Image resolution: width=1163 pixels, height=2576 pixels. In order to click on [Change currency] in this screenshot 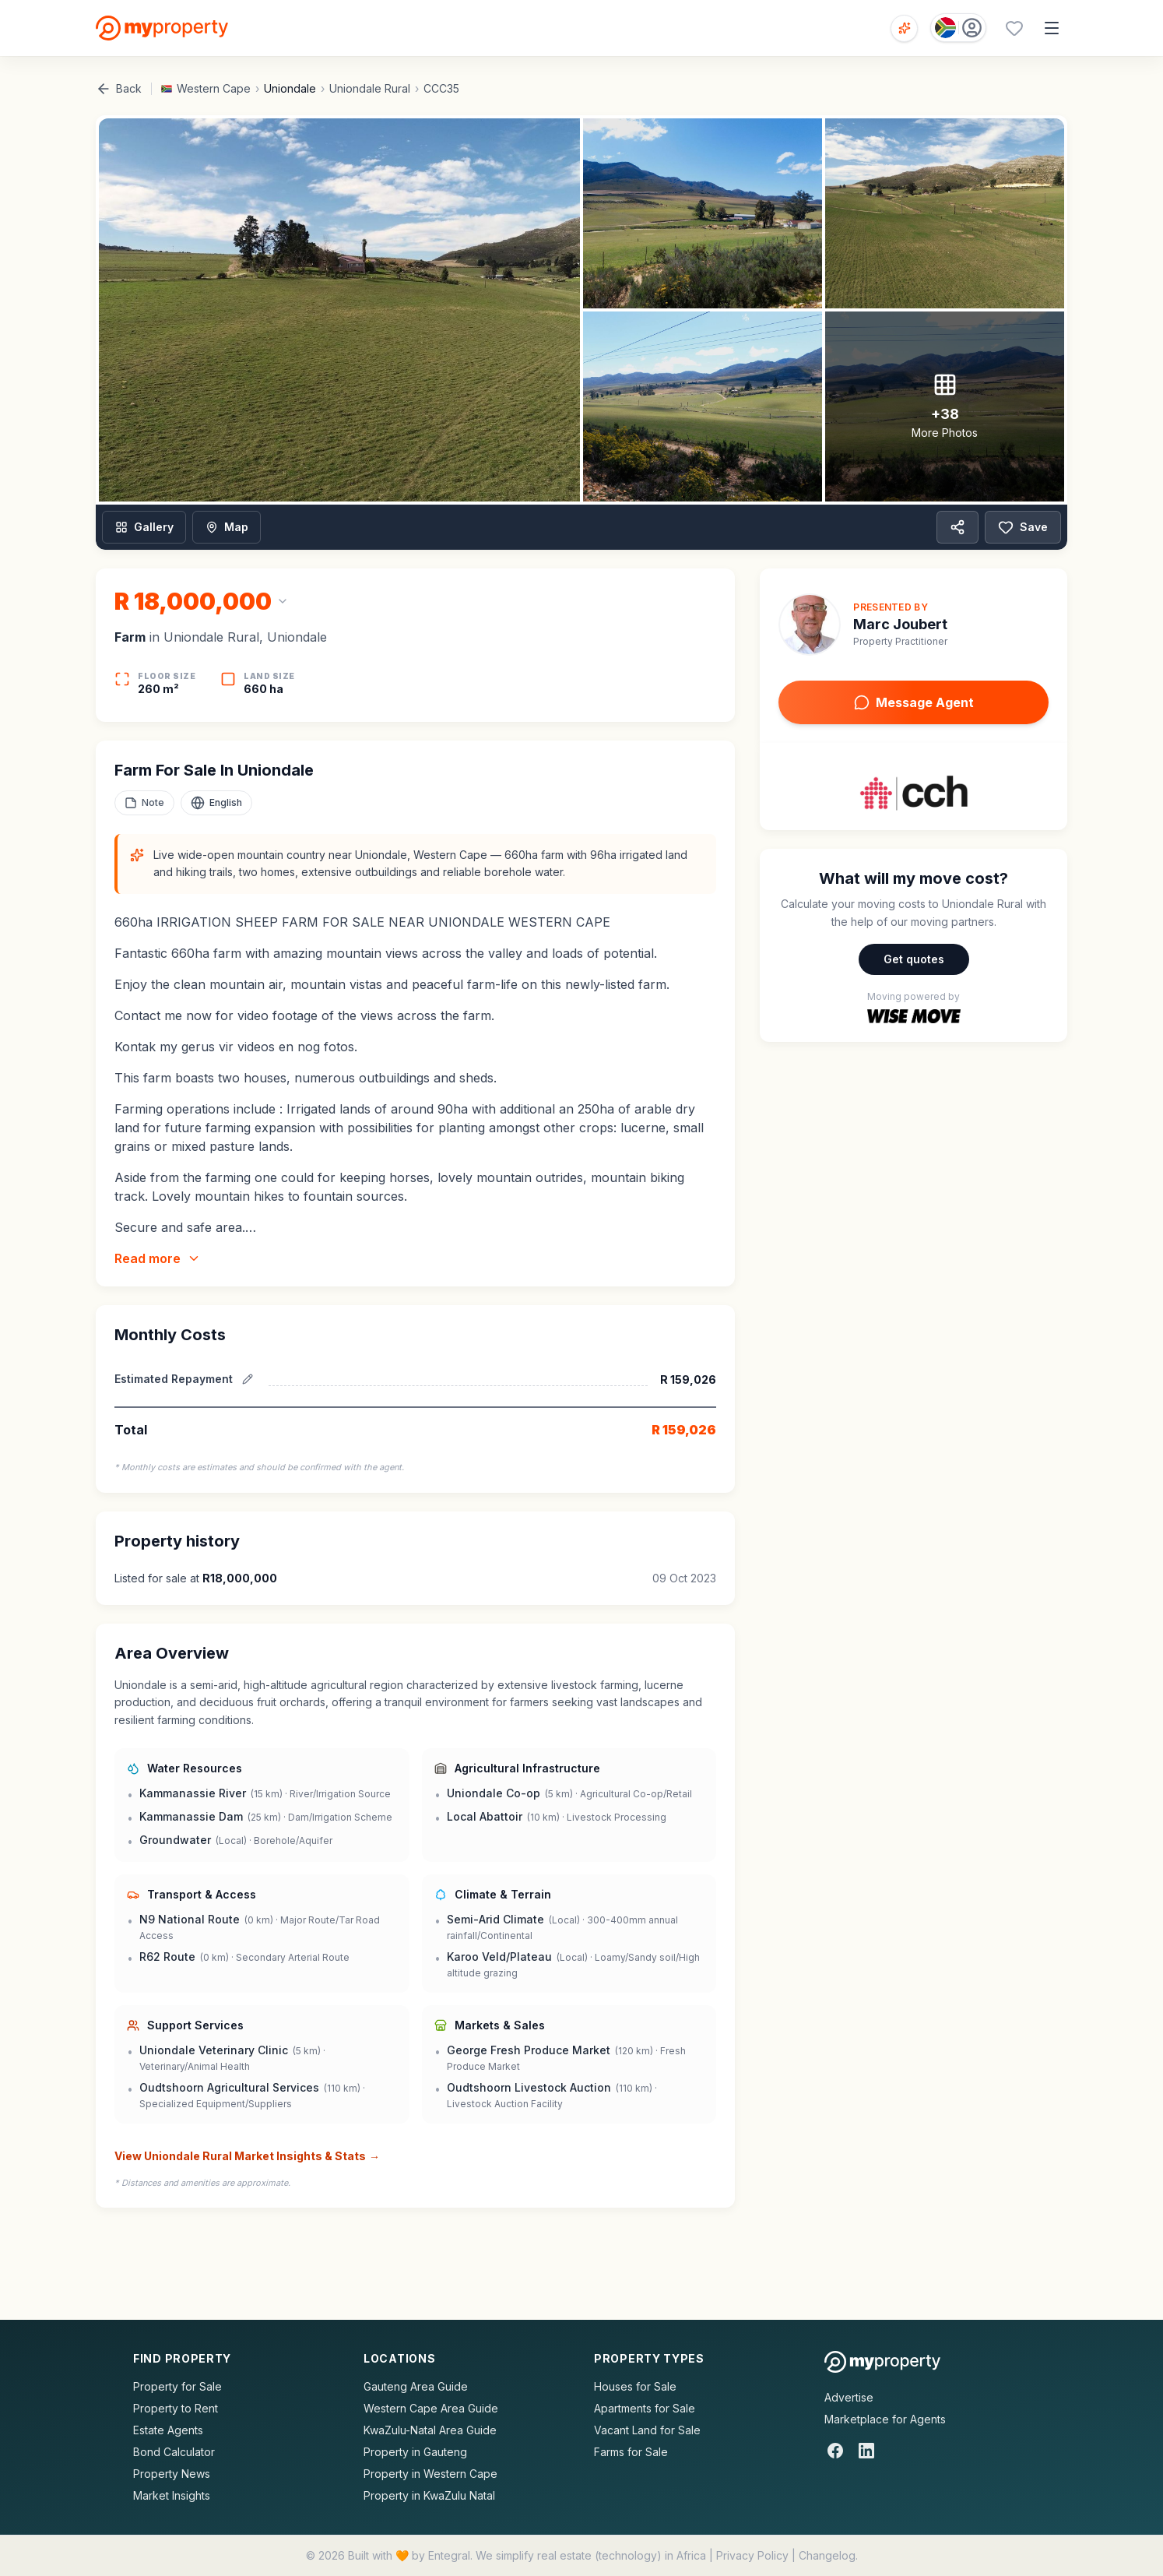, I will do `click(201, 601)`.